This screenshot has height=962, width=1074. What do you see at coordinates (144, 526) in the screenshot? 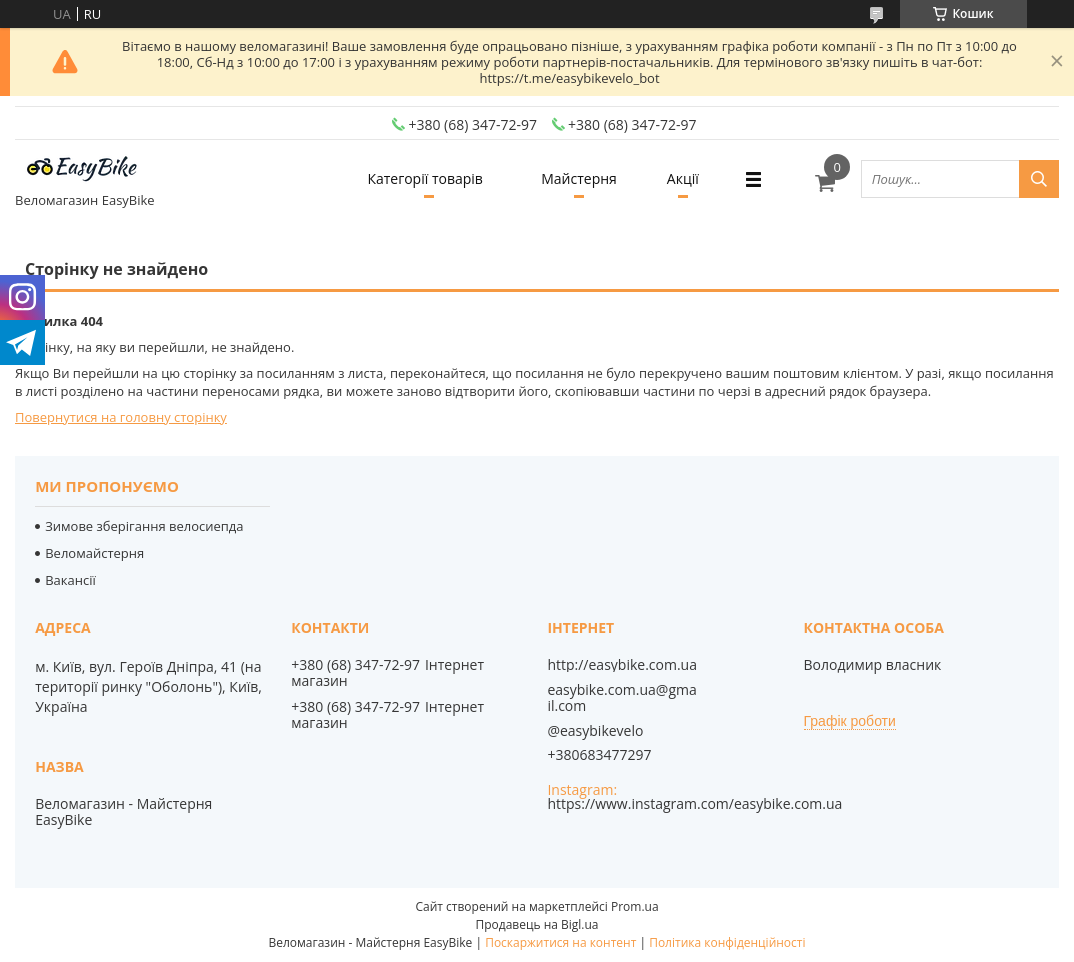
I see `Зимове зберігання велосиепда` at bounding box center [144, 526].